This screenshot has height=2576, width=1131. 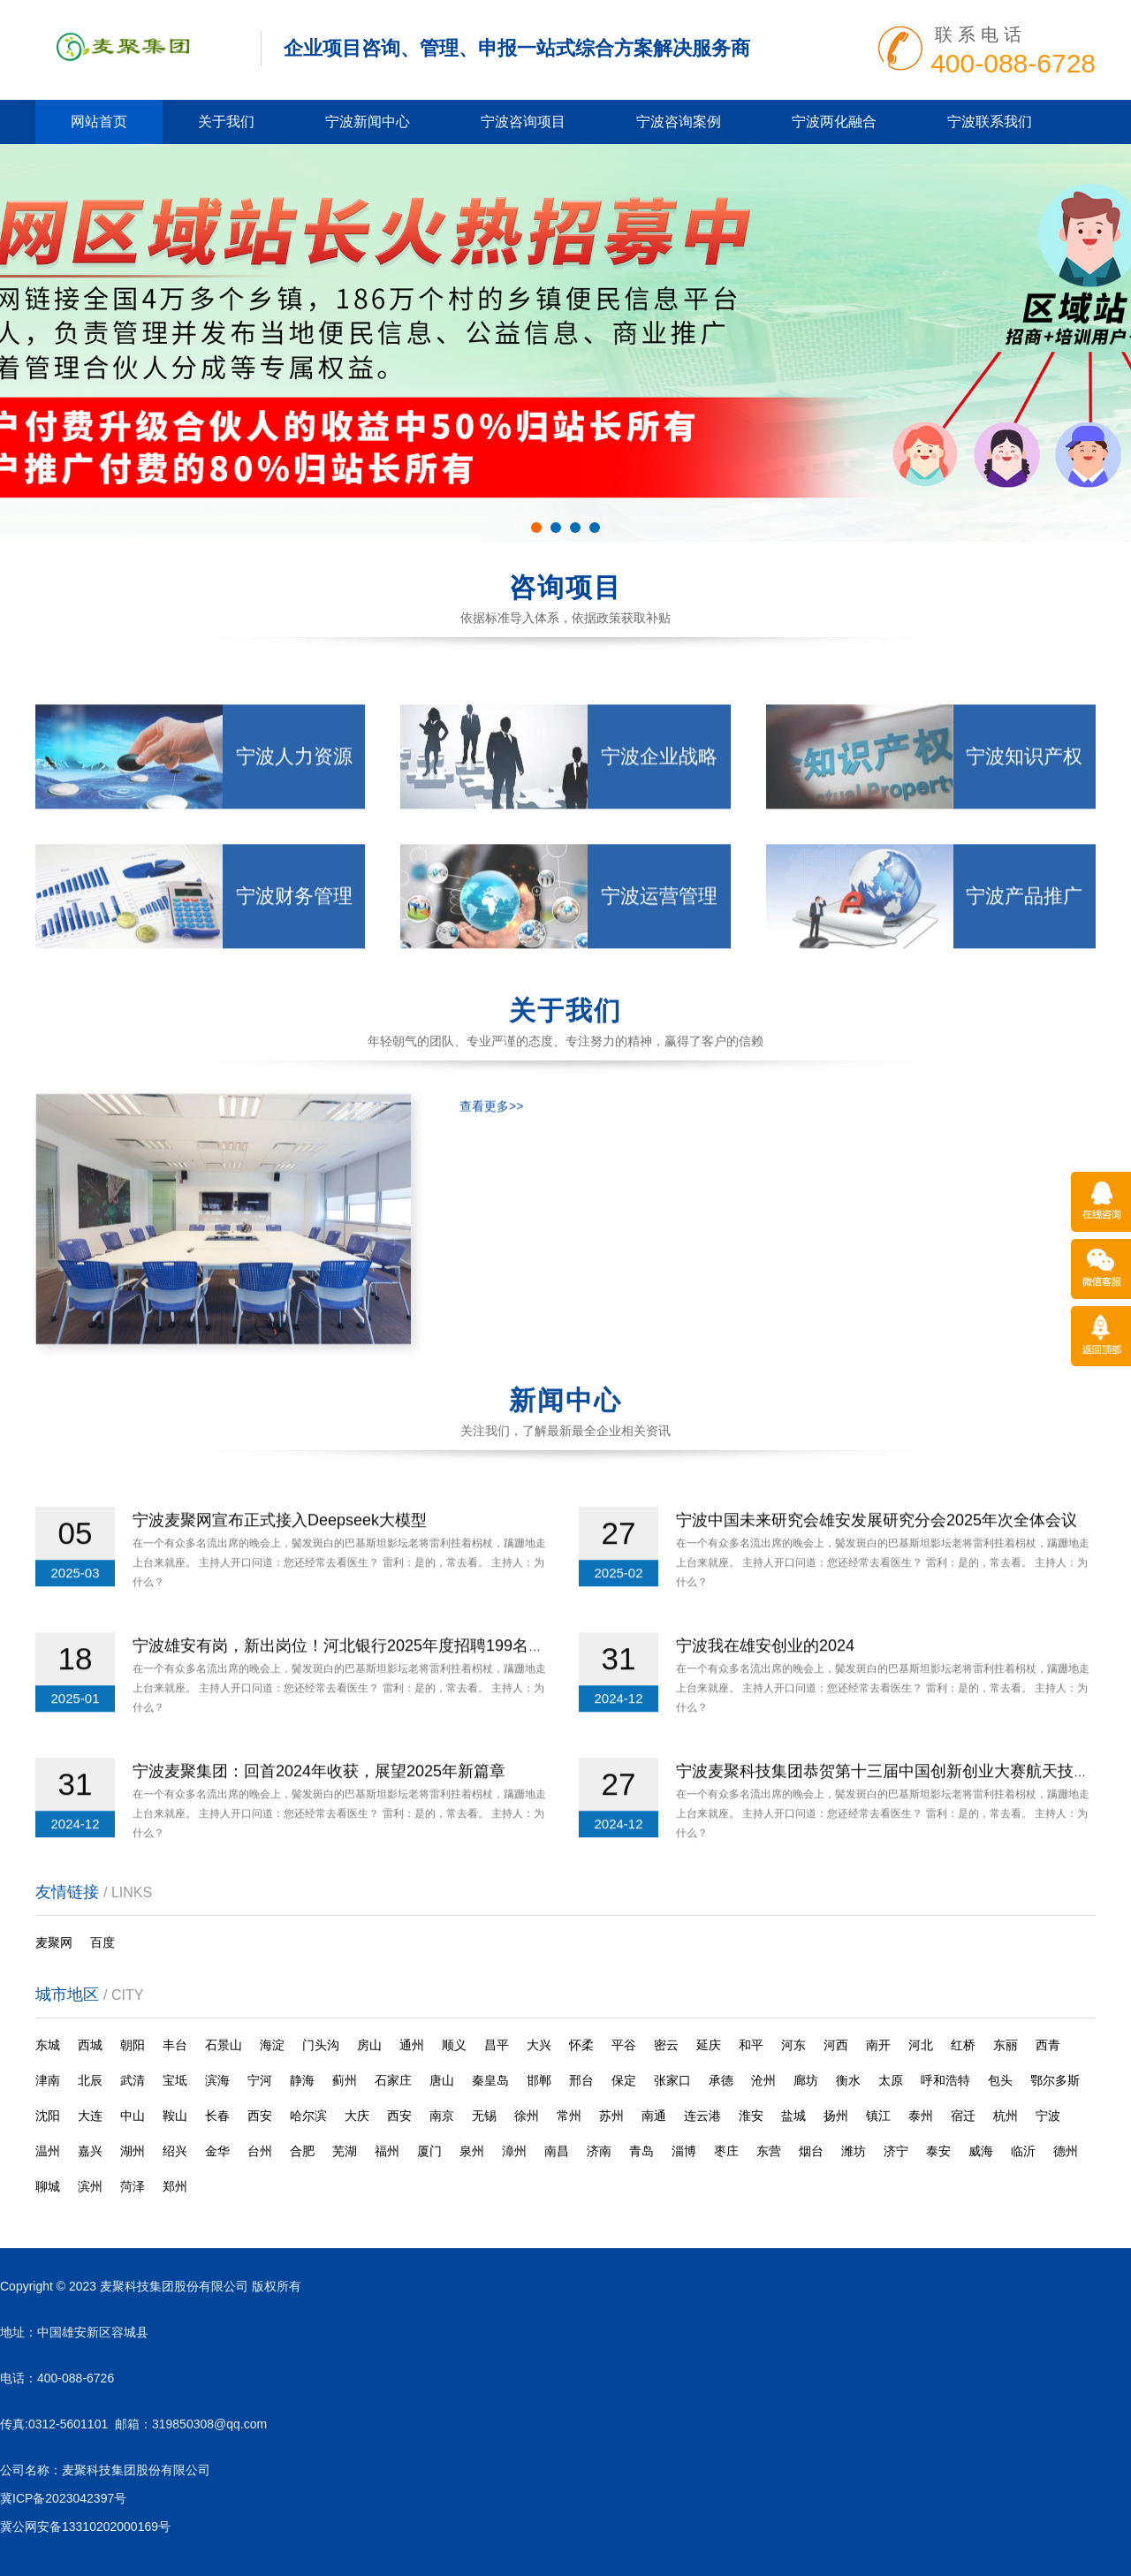 I want to click on 杭州, so click(x=1005, y=2116).